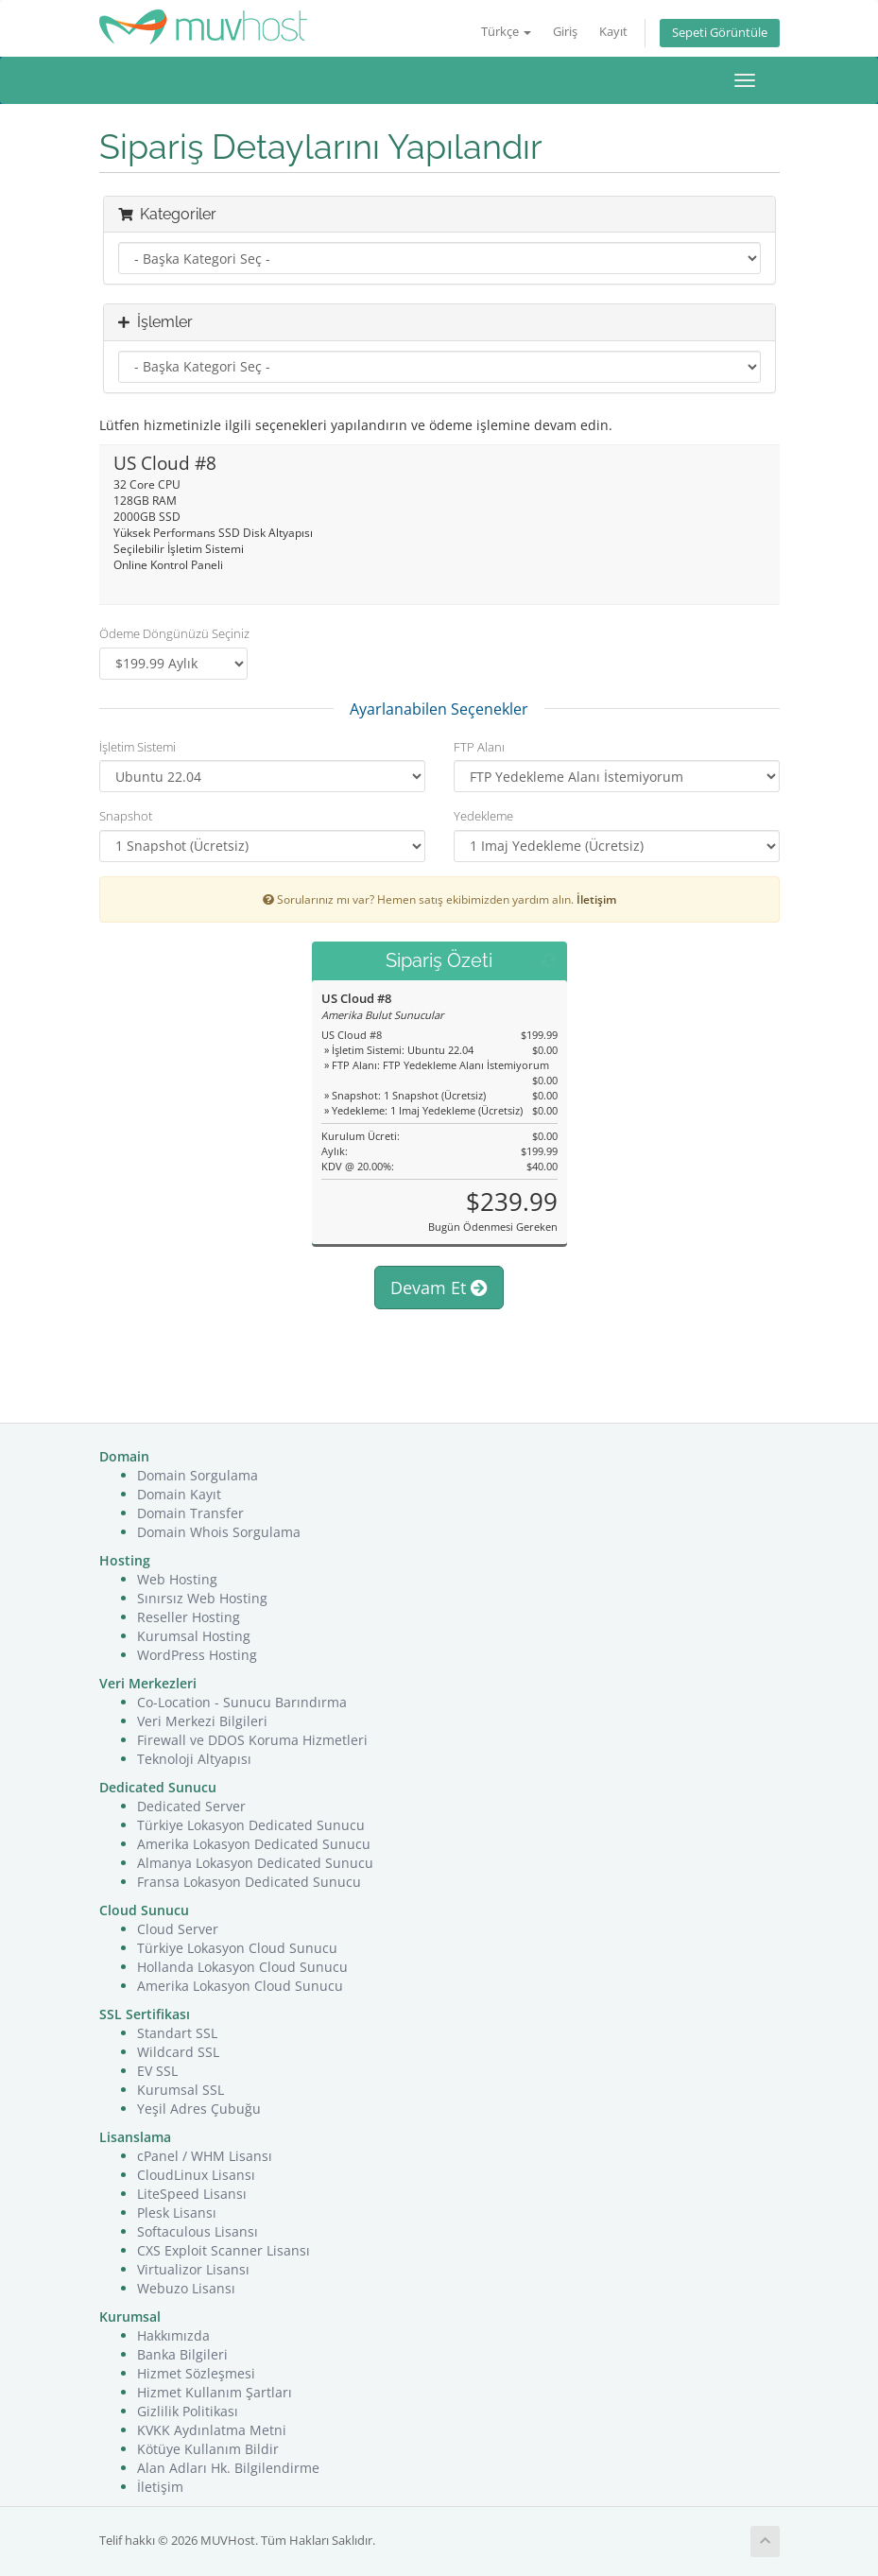 This screenshot has height=2576, width=878. I want to click on Kurumsal SSL, so click(180, 2090).